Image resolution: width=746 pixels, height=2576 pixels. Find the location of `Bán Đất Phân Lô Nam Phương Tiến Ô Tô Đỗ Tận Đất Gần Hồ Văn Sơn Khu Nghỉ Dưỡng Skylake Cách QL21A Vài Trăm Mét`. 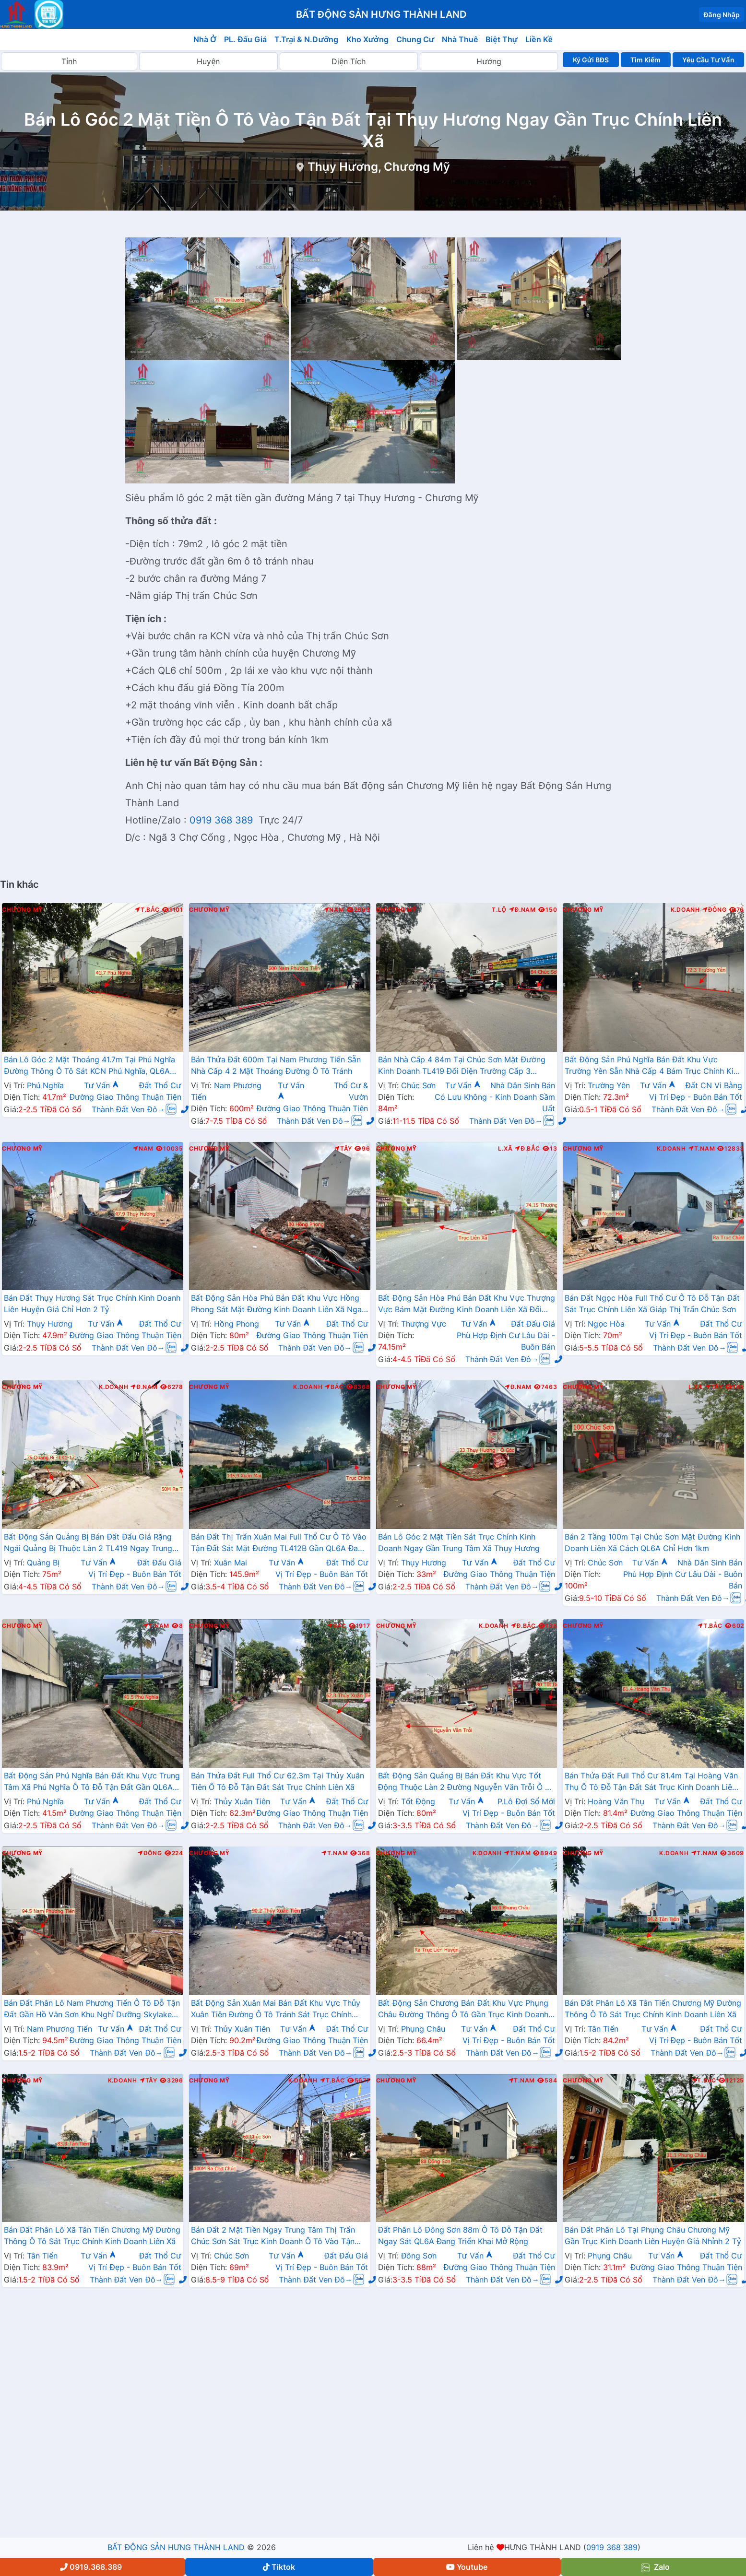

Bán Đất Phân Lô Nam Phương Tiến Ô Tô Đỗ Tận Đất Gần Hồ Văn Sơn Khu Nghỉ Dưỡng Skylake Cách QL21A Vài Trăm Mét is located at coordinates (92, 2009).